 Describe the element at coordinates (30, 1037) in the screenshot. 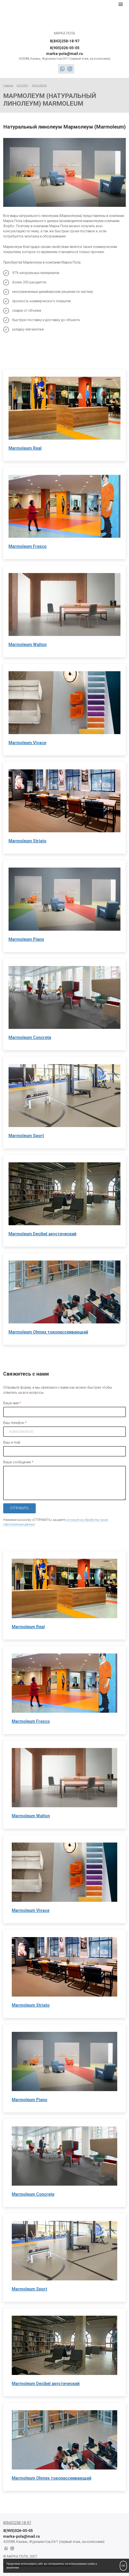

I see `Marmoleum Concrete` at that location.